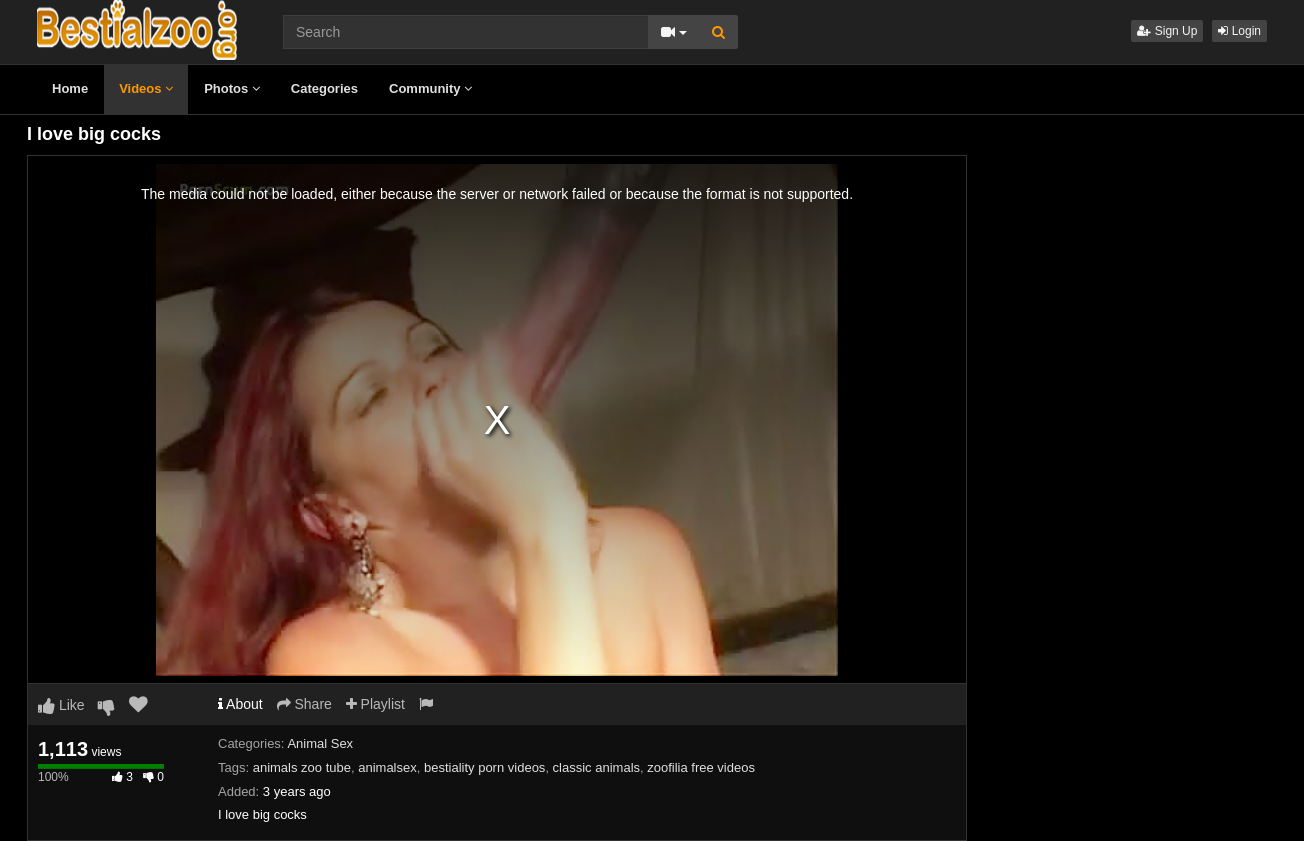 This screenshot has width=1304, height=841. Describe the element at coordinates (304, 704) in the screenshot. I see `Share` at that location.